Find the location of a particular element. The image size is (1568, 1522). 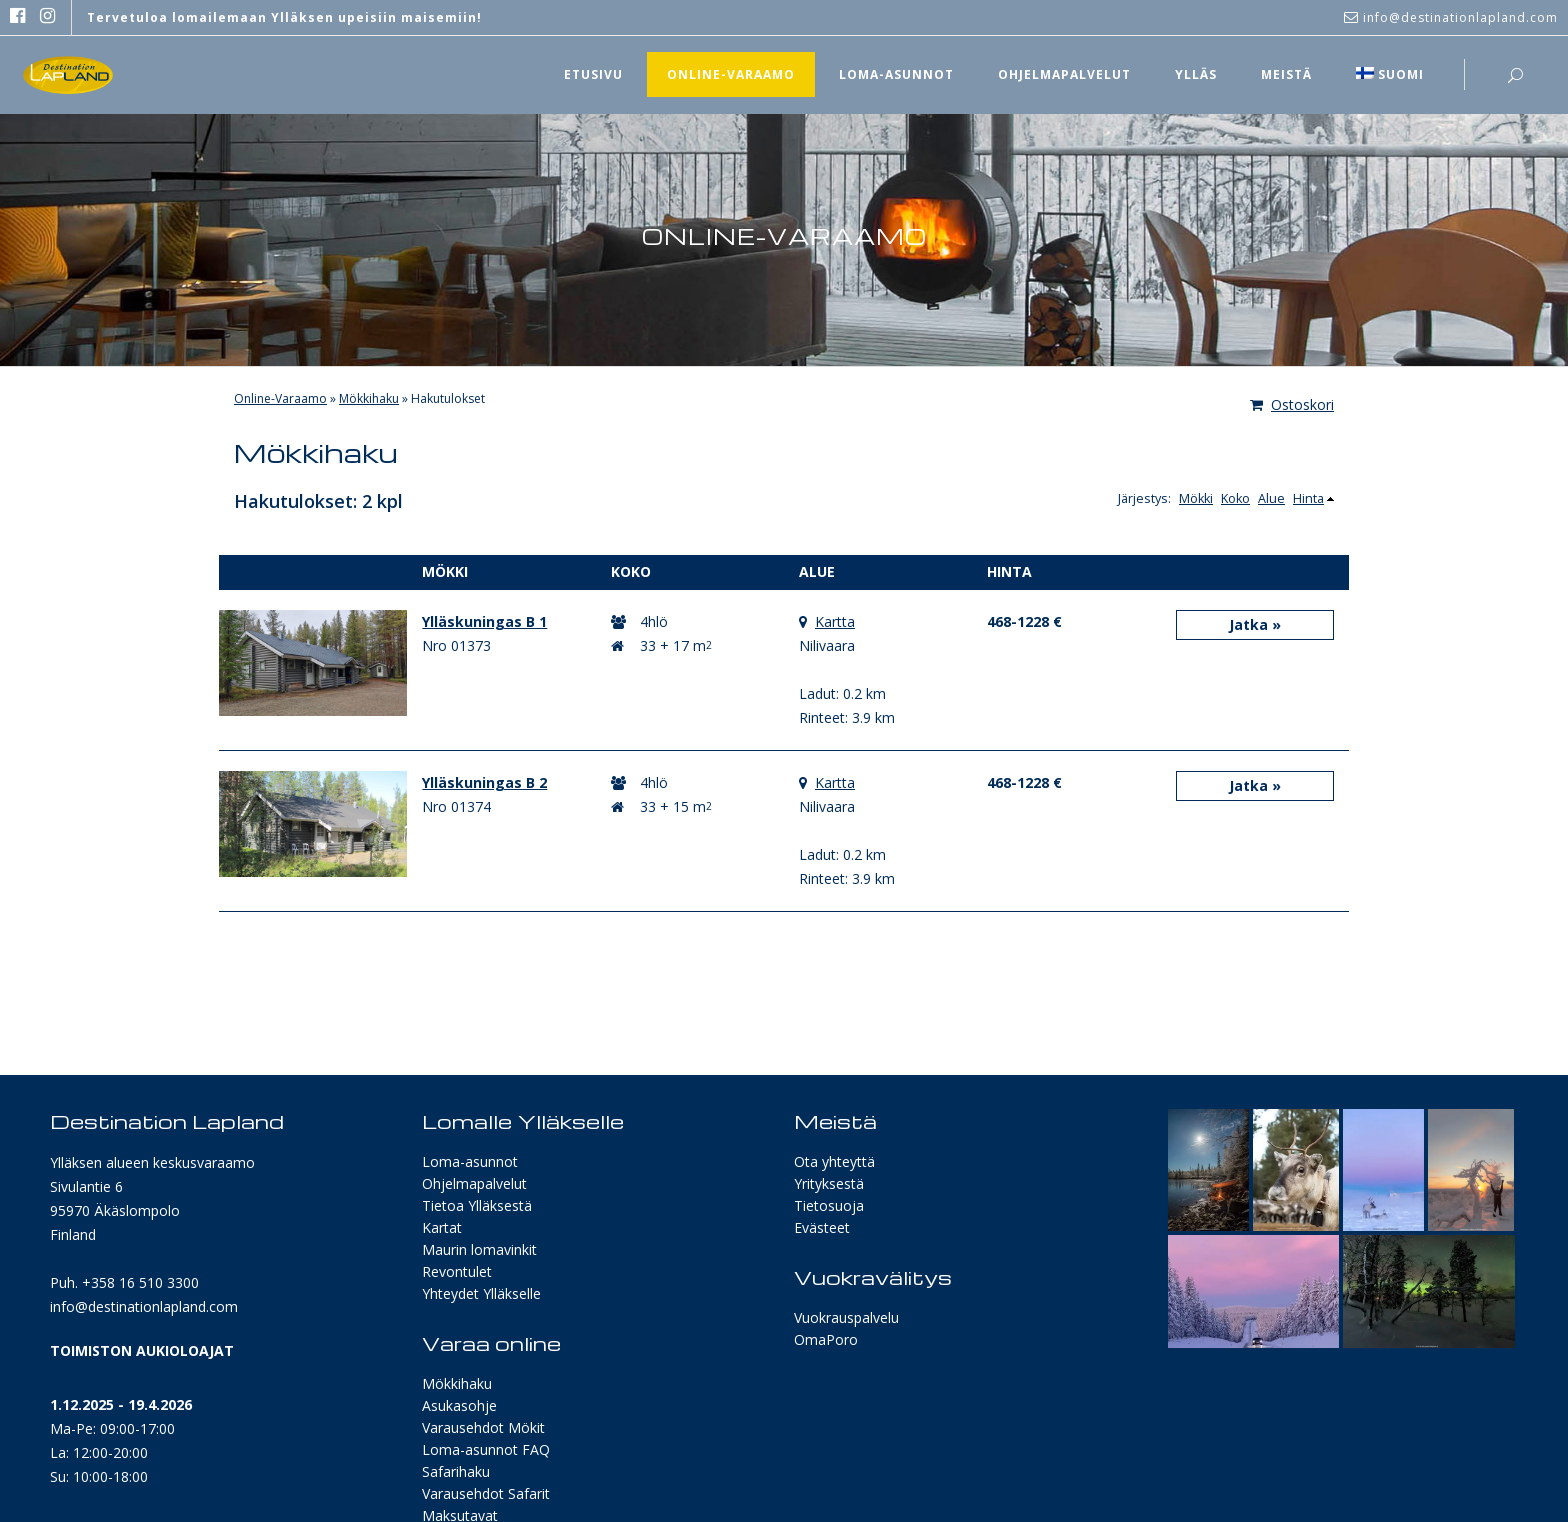

Ohjelmapalvelut is located at coordinates (474, 1183).